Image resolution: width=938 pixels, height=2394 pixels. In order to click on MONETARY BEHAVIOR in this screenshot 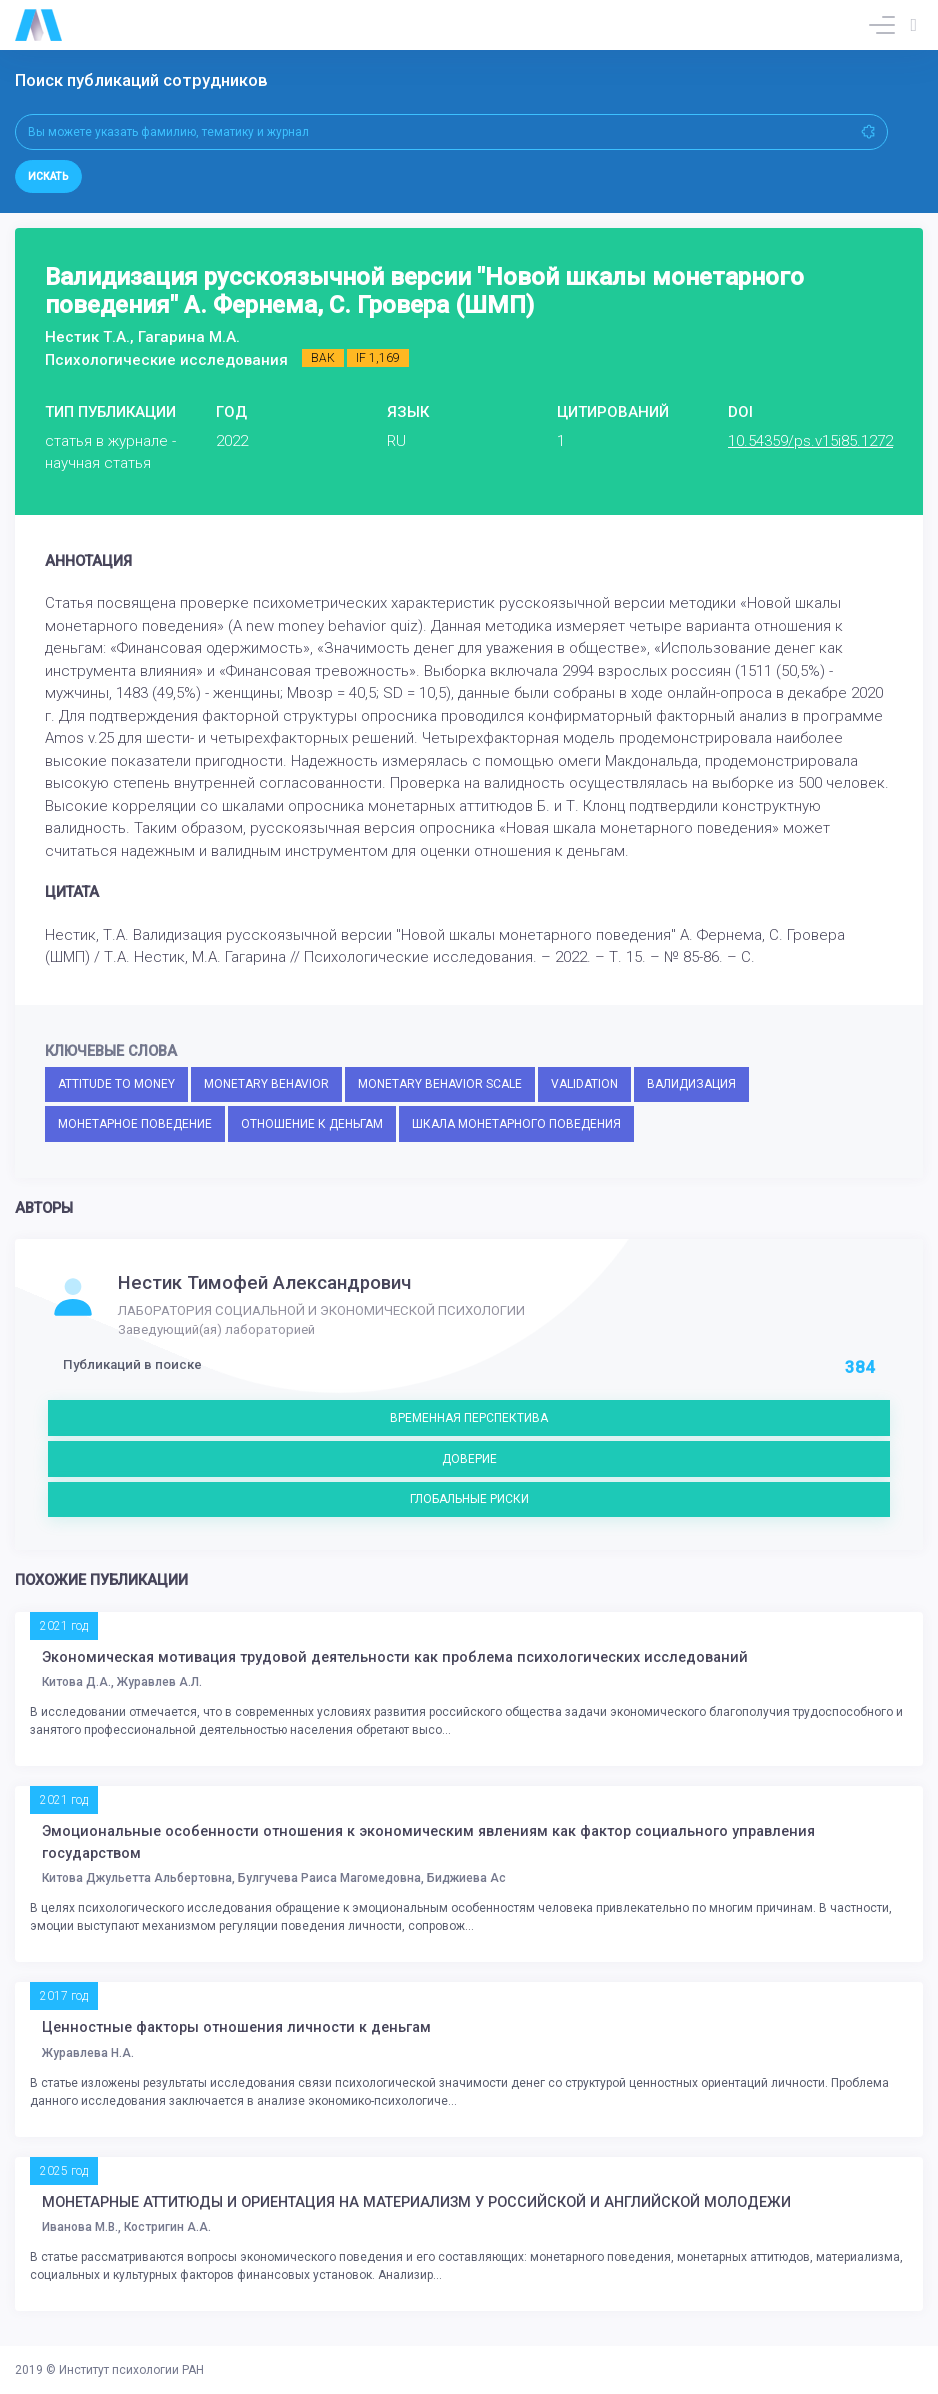, I will do `click(266, 1084)`.